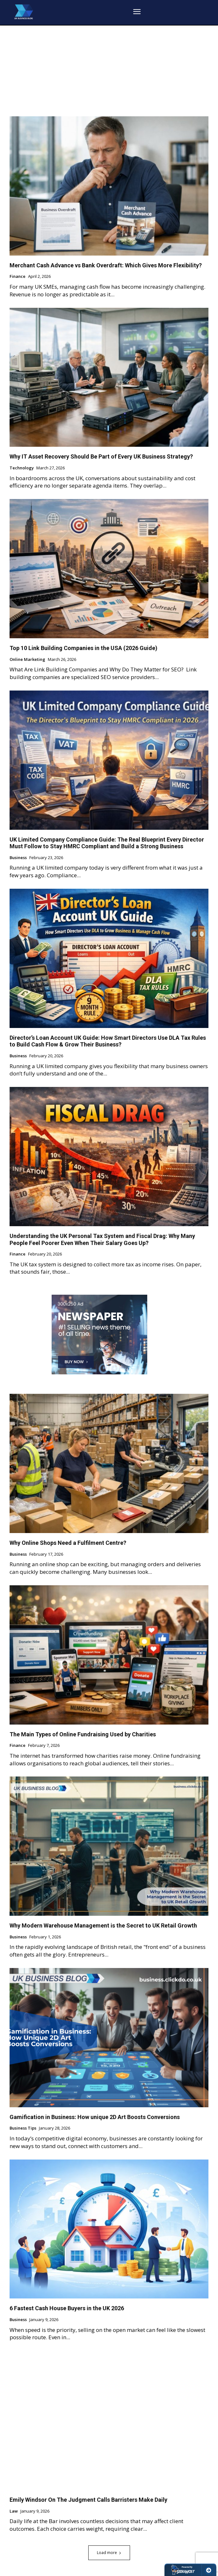 Image resolution: width=218 pixels, height=2576 pixels. I want to click on Gamification in Business: How unique 2D Art Boosts Conversions, so click(95, 2117).